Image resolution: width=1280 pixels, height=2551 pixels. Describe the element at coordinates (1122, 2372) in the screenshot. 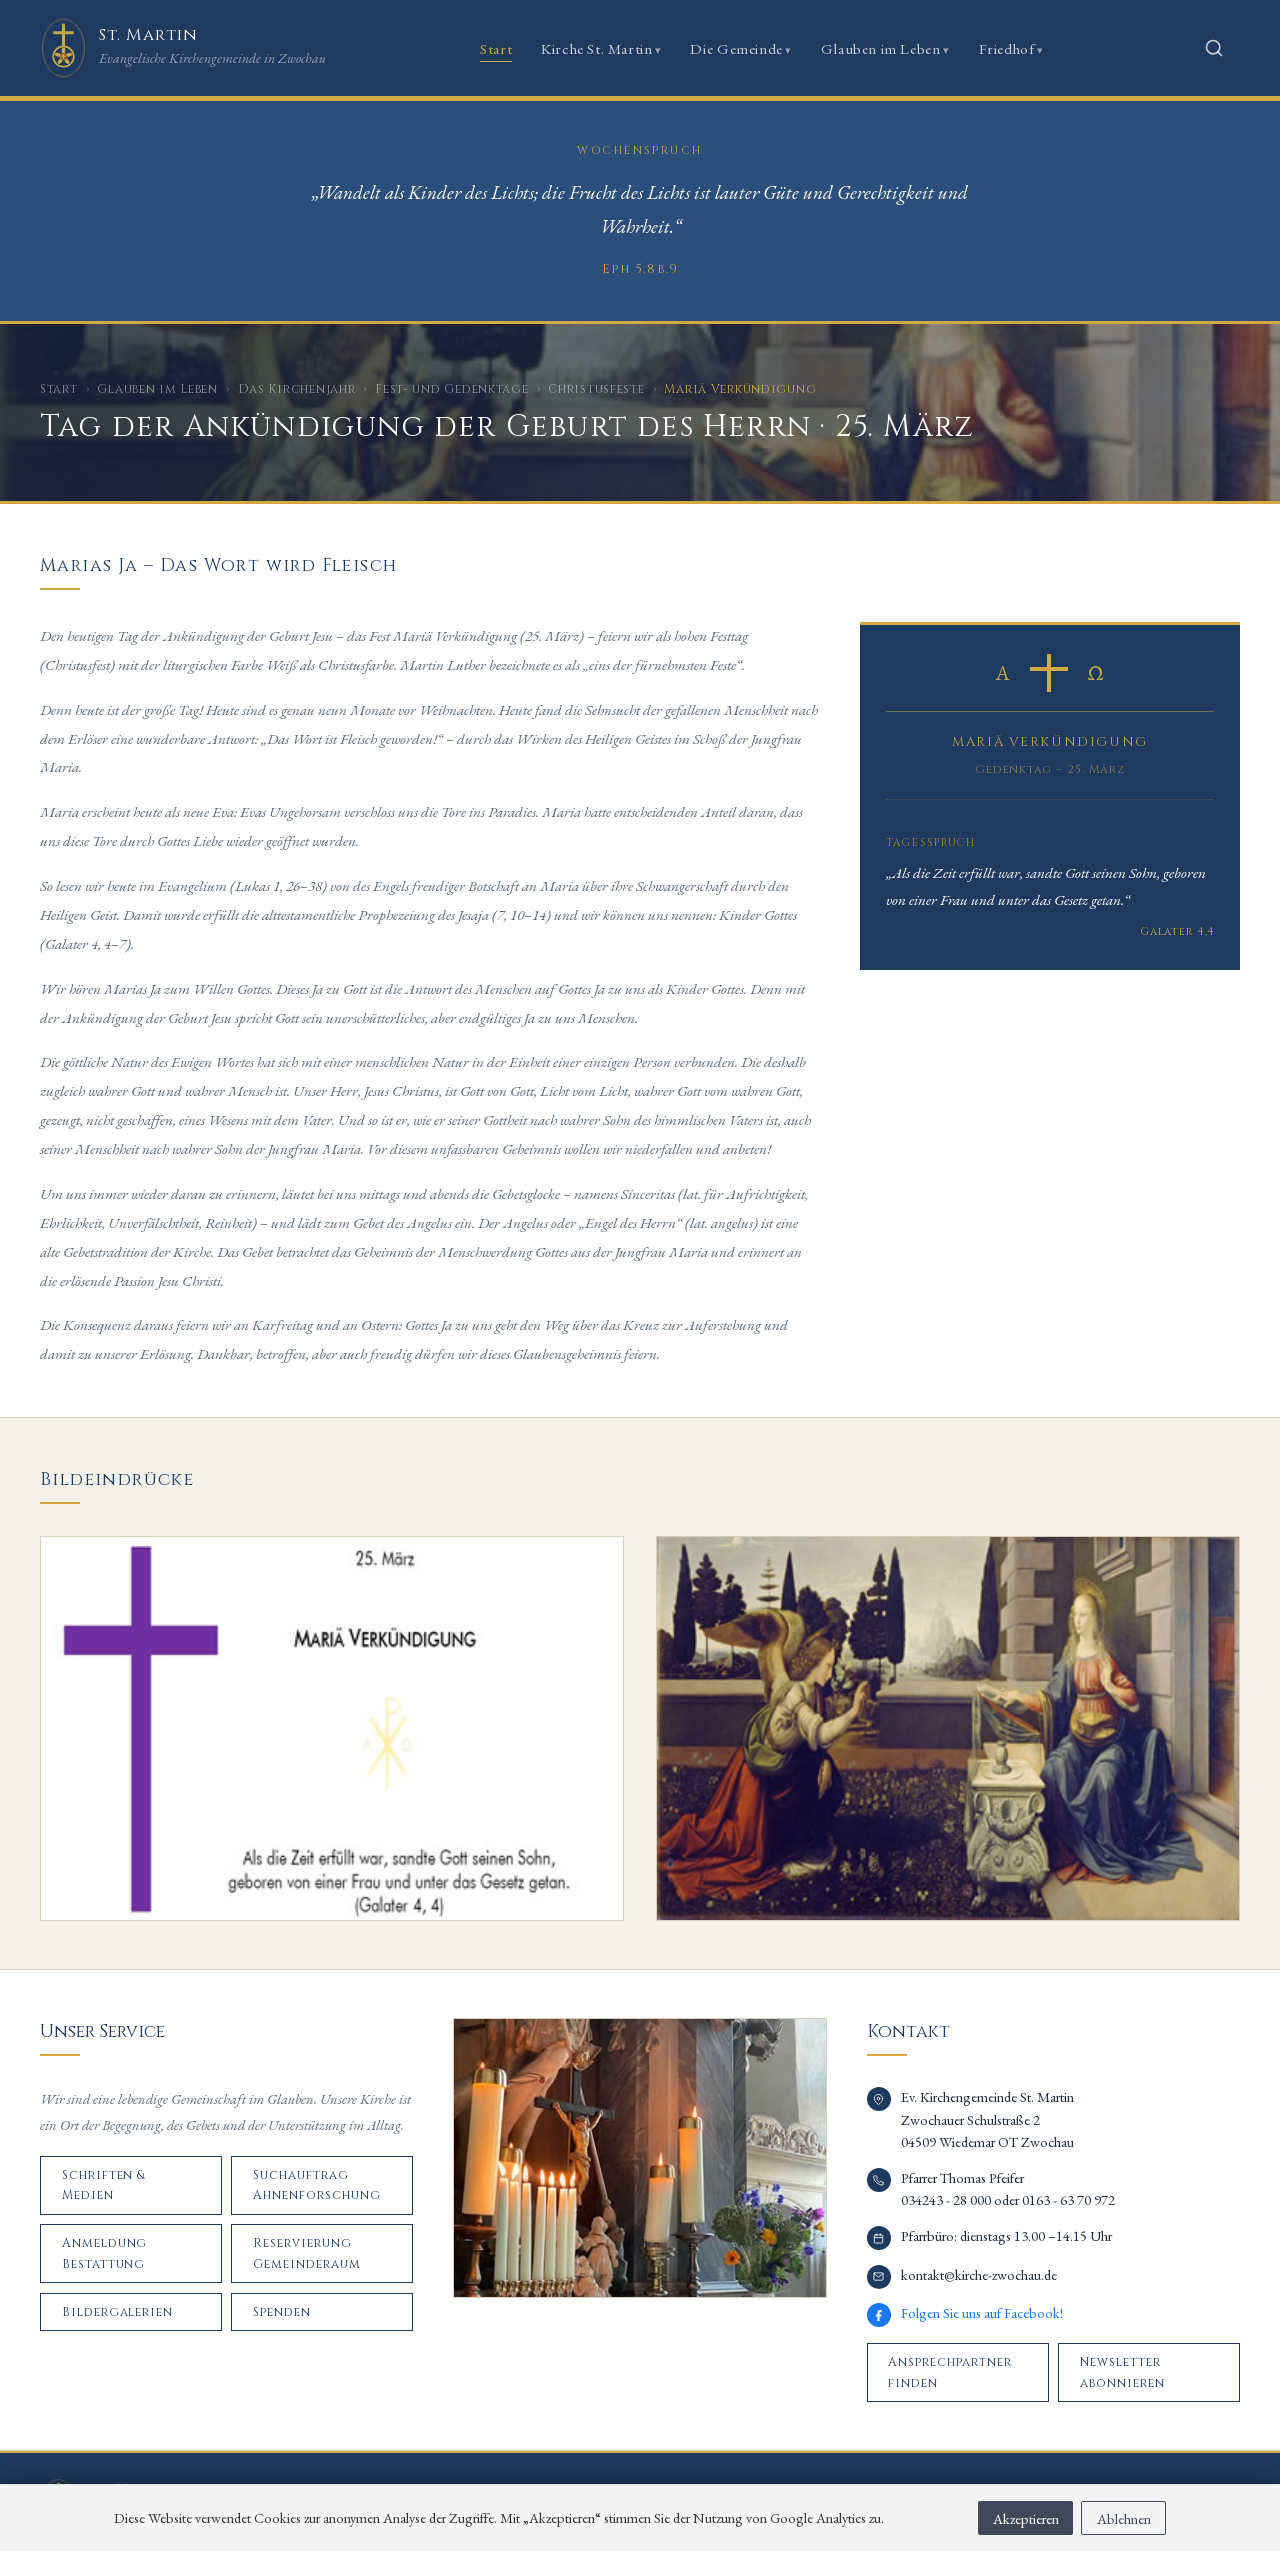

I see `Newsletter abonnieren` at that location.